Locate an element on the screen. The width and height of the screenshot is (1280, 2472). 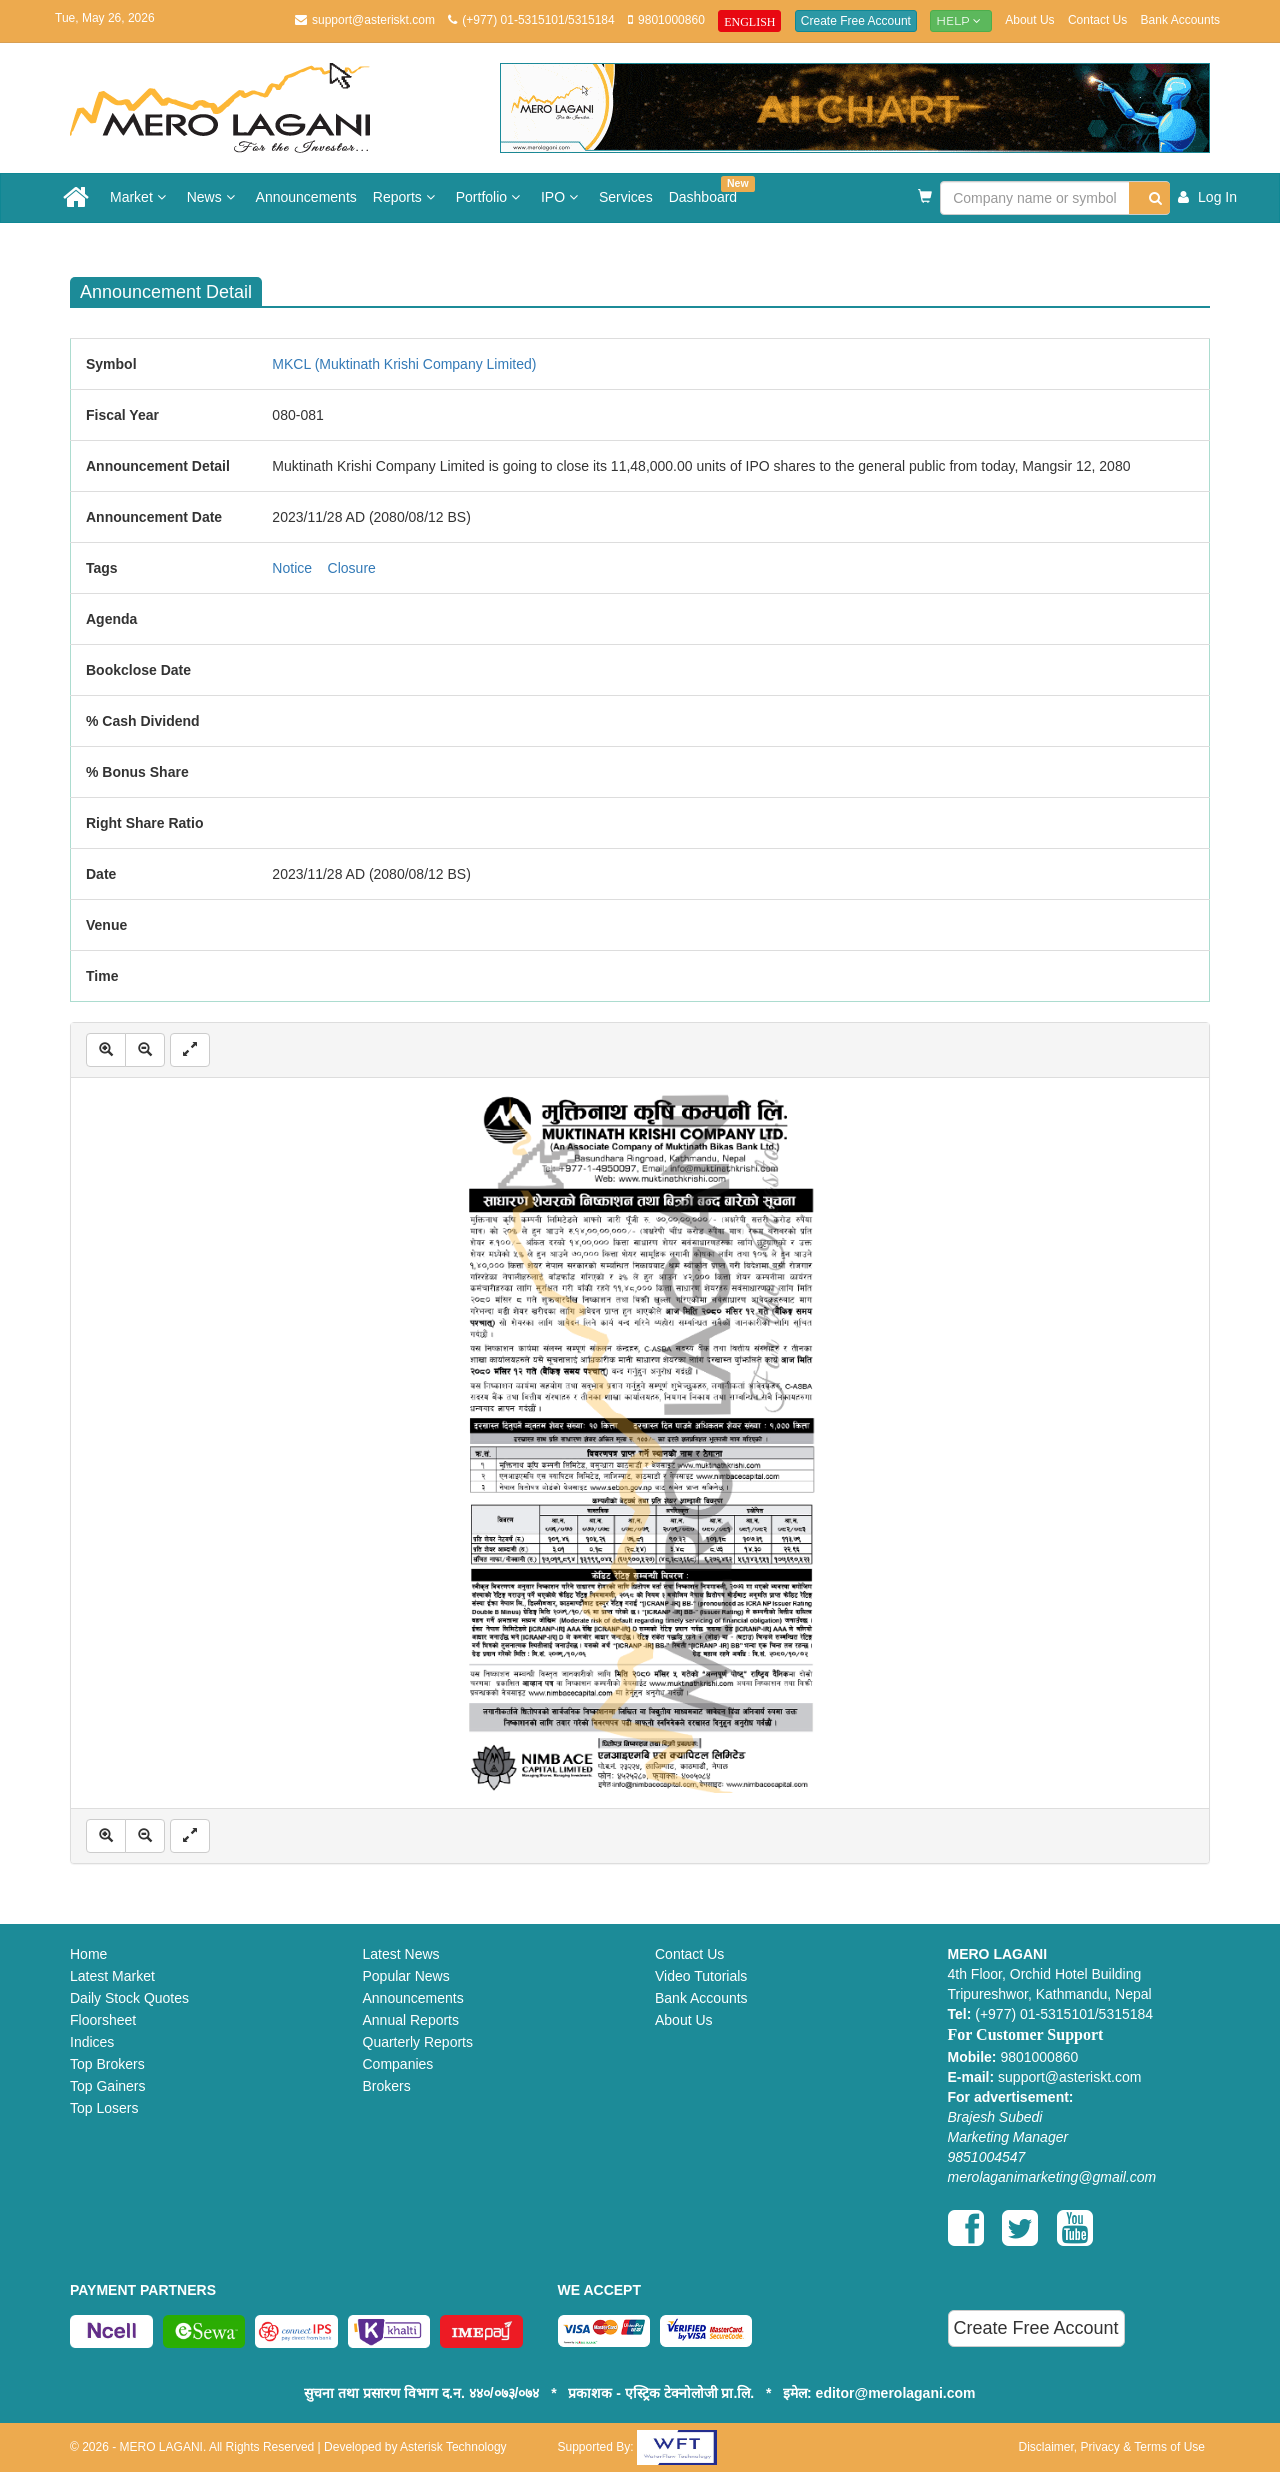
Brokers is located at coordinates (387, 2086).